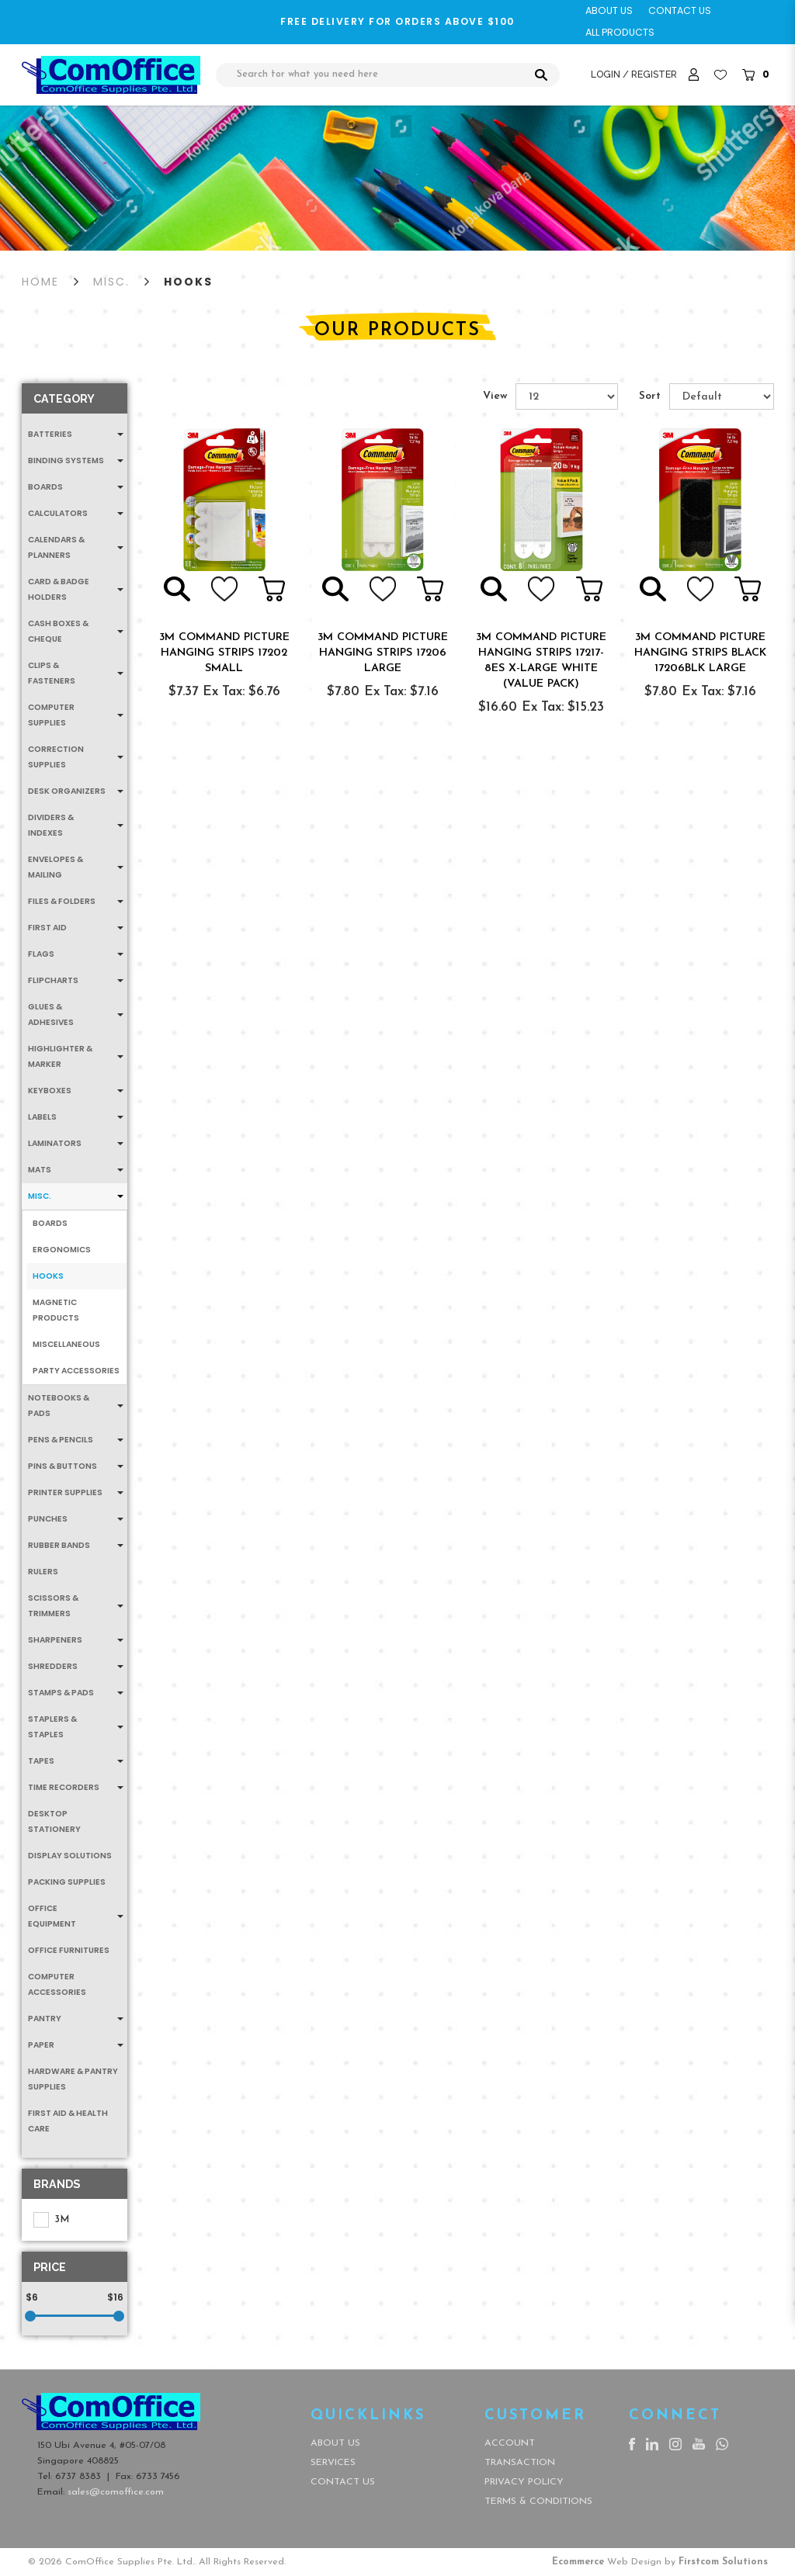 The width and height of the screenshot is (795, 2576). Describe the element at coordinates (63, 1787) in the screenshot. I see `Time Recorders` at that location.